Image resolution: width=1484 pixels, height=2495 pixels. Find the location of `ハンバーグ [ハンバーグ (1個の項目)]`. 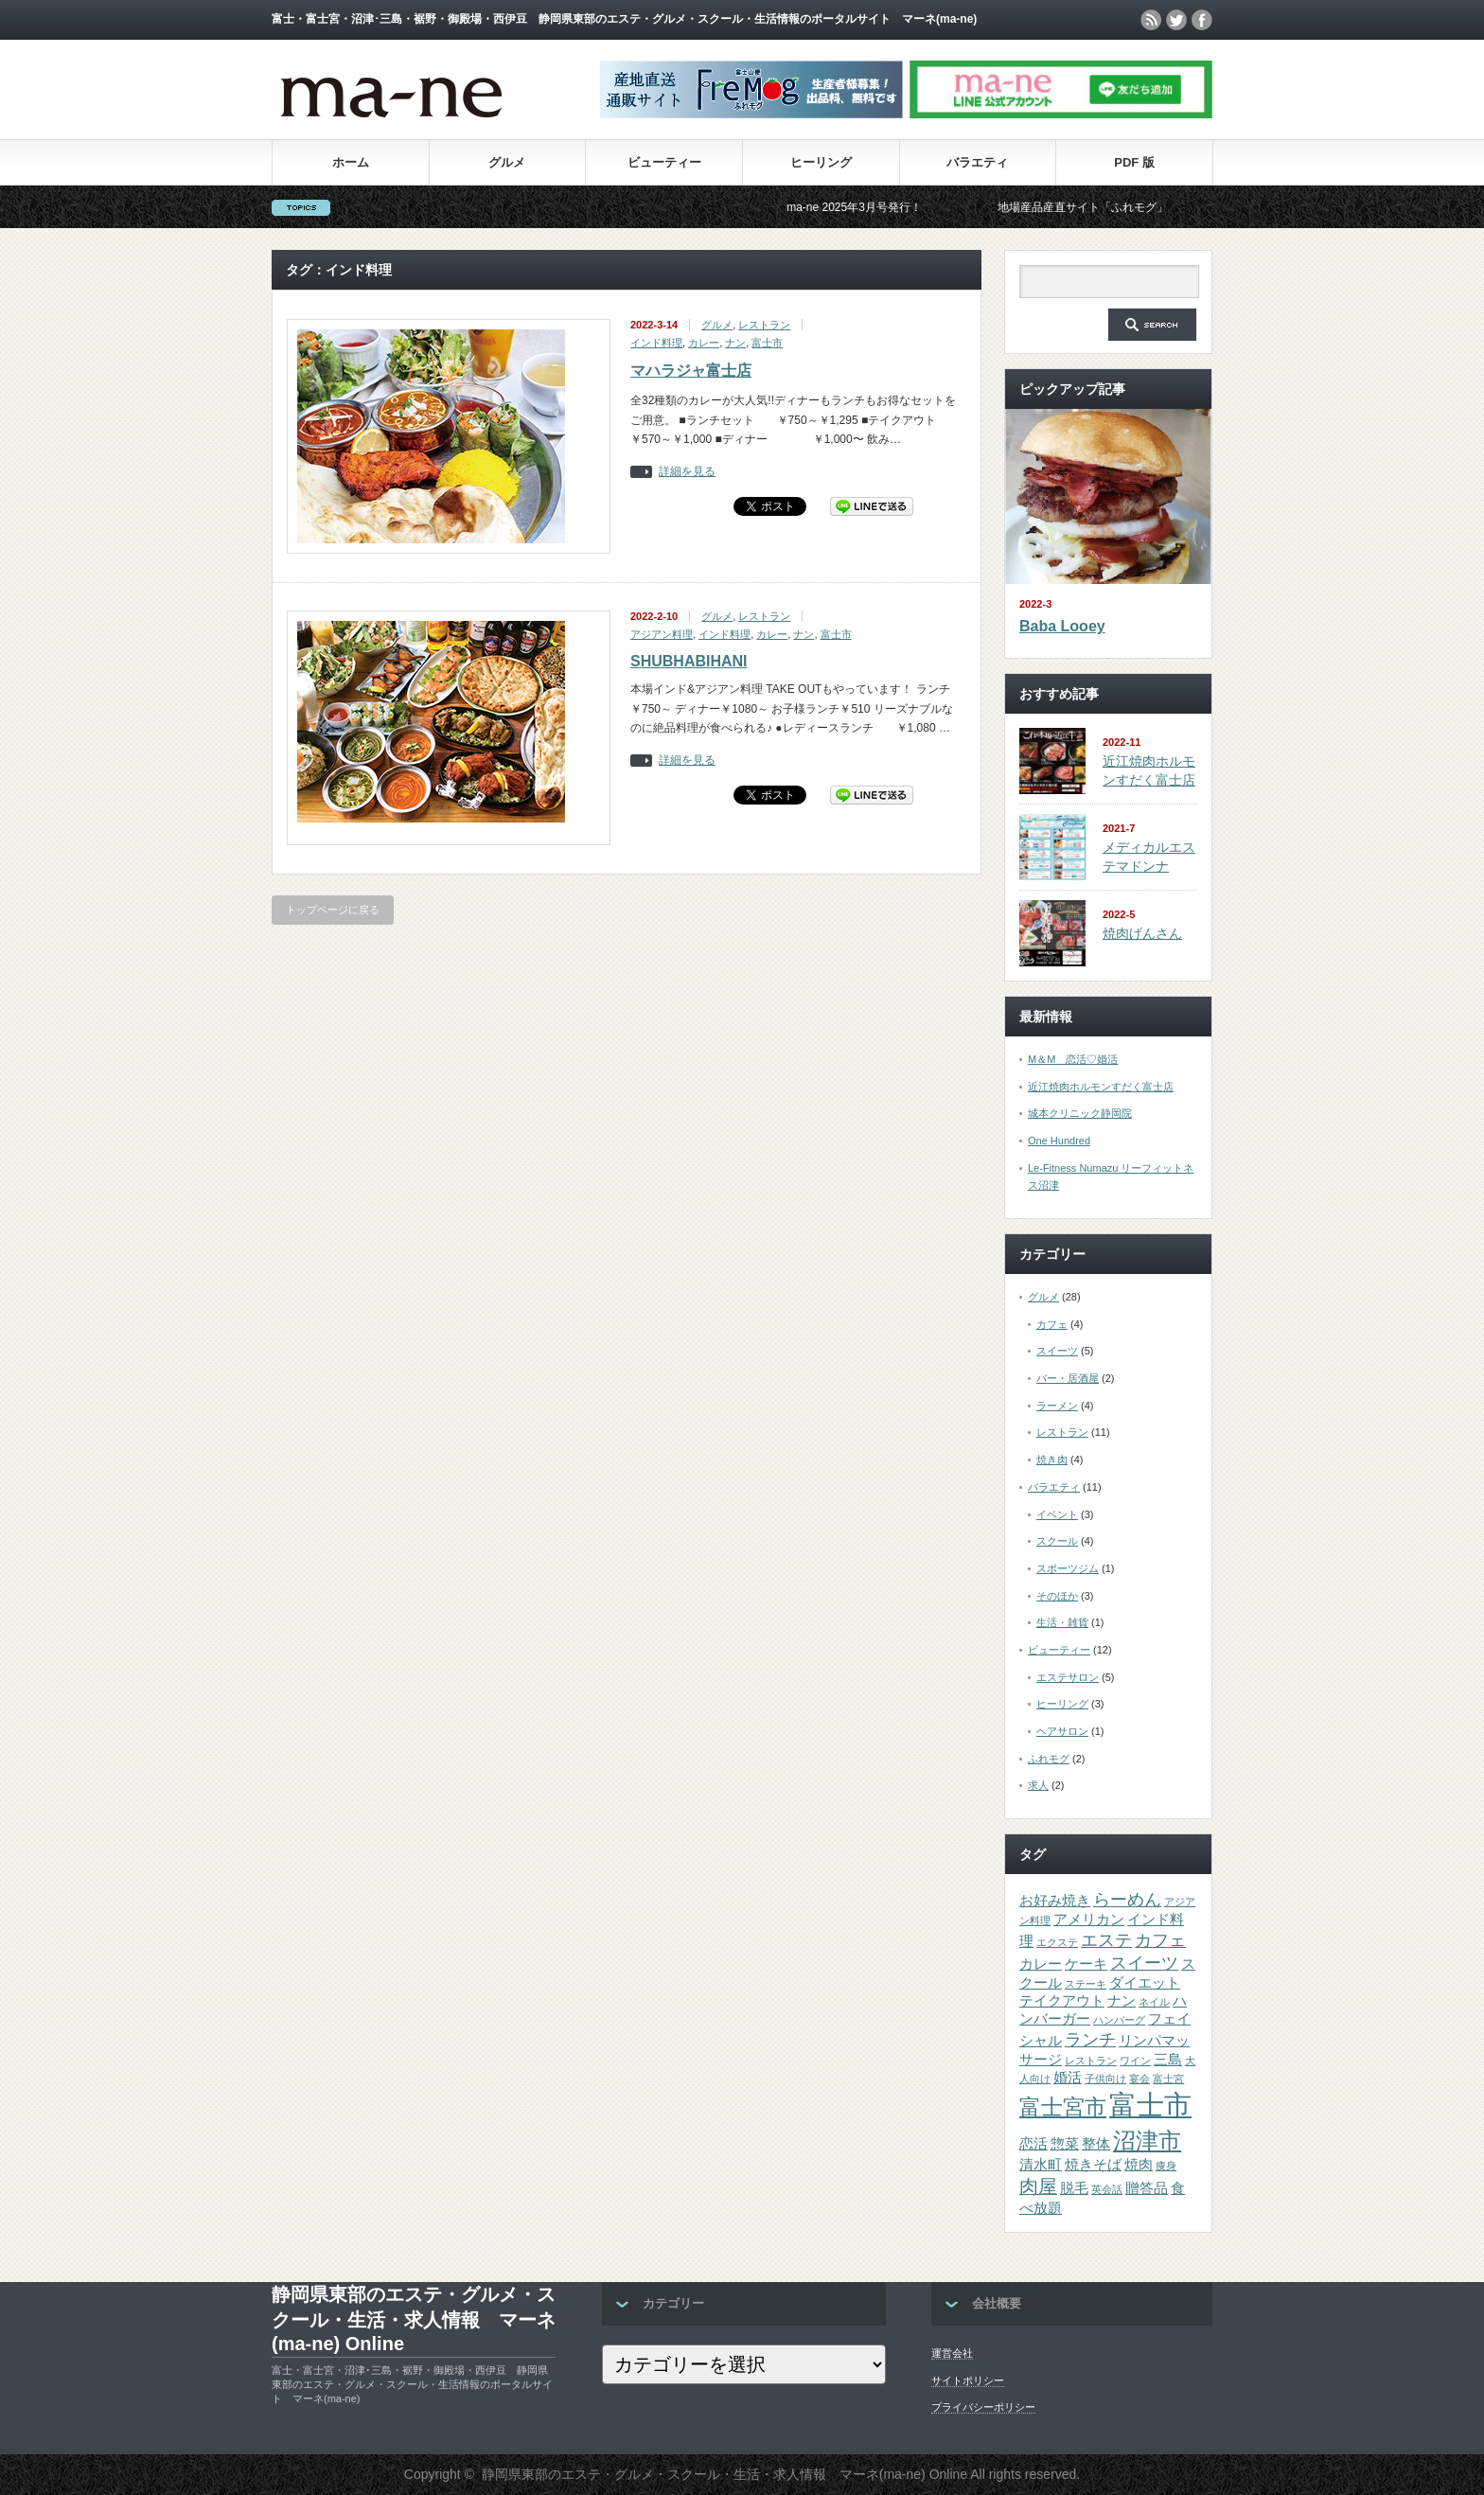

ハンバーグ [ハンバーグ (1個の項目)] is located at coordinates (1119, 2020).